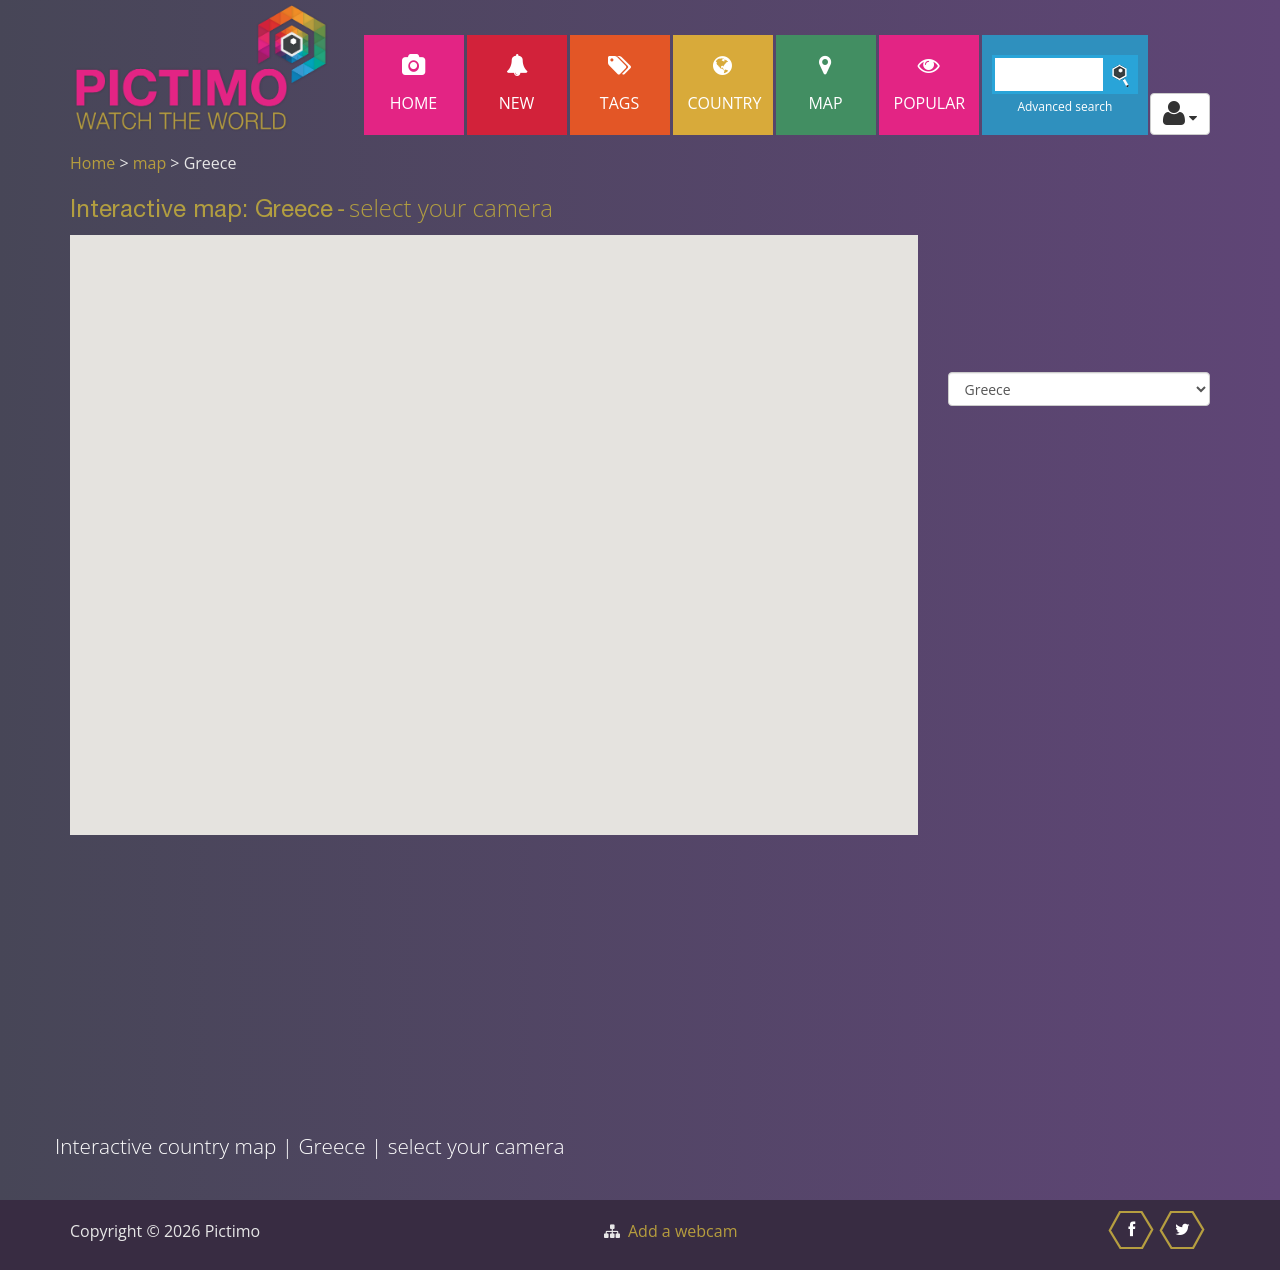  Describe the element at coordinates (150, 163) in the screenshot. I see `map` at that location.